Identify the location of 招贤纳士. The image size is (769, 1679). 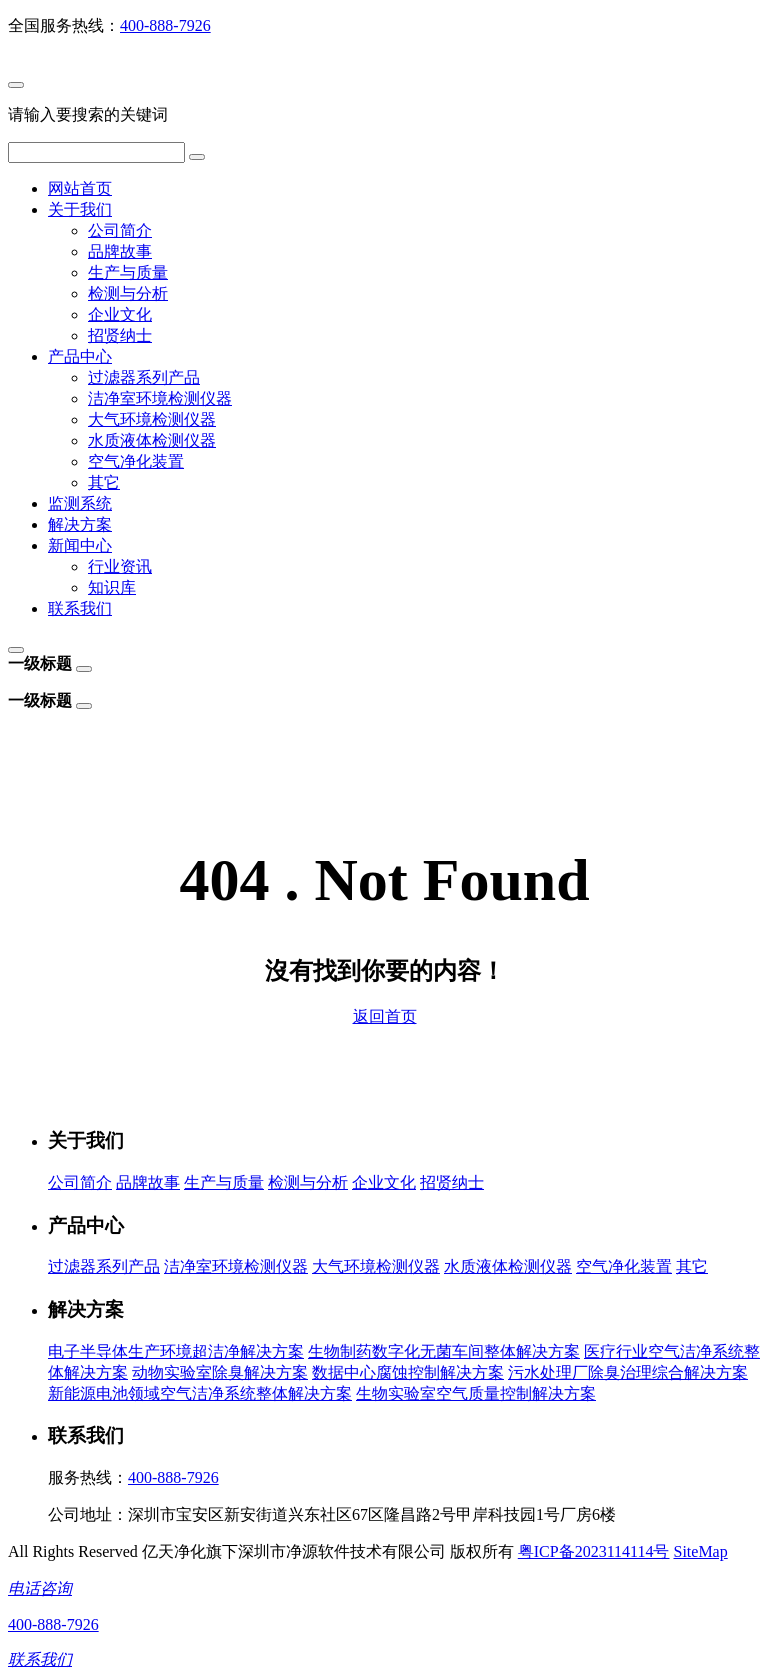
(120, 335).